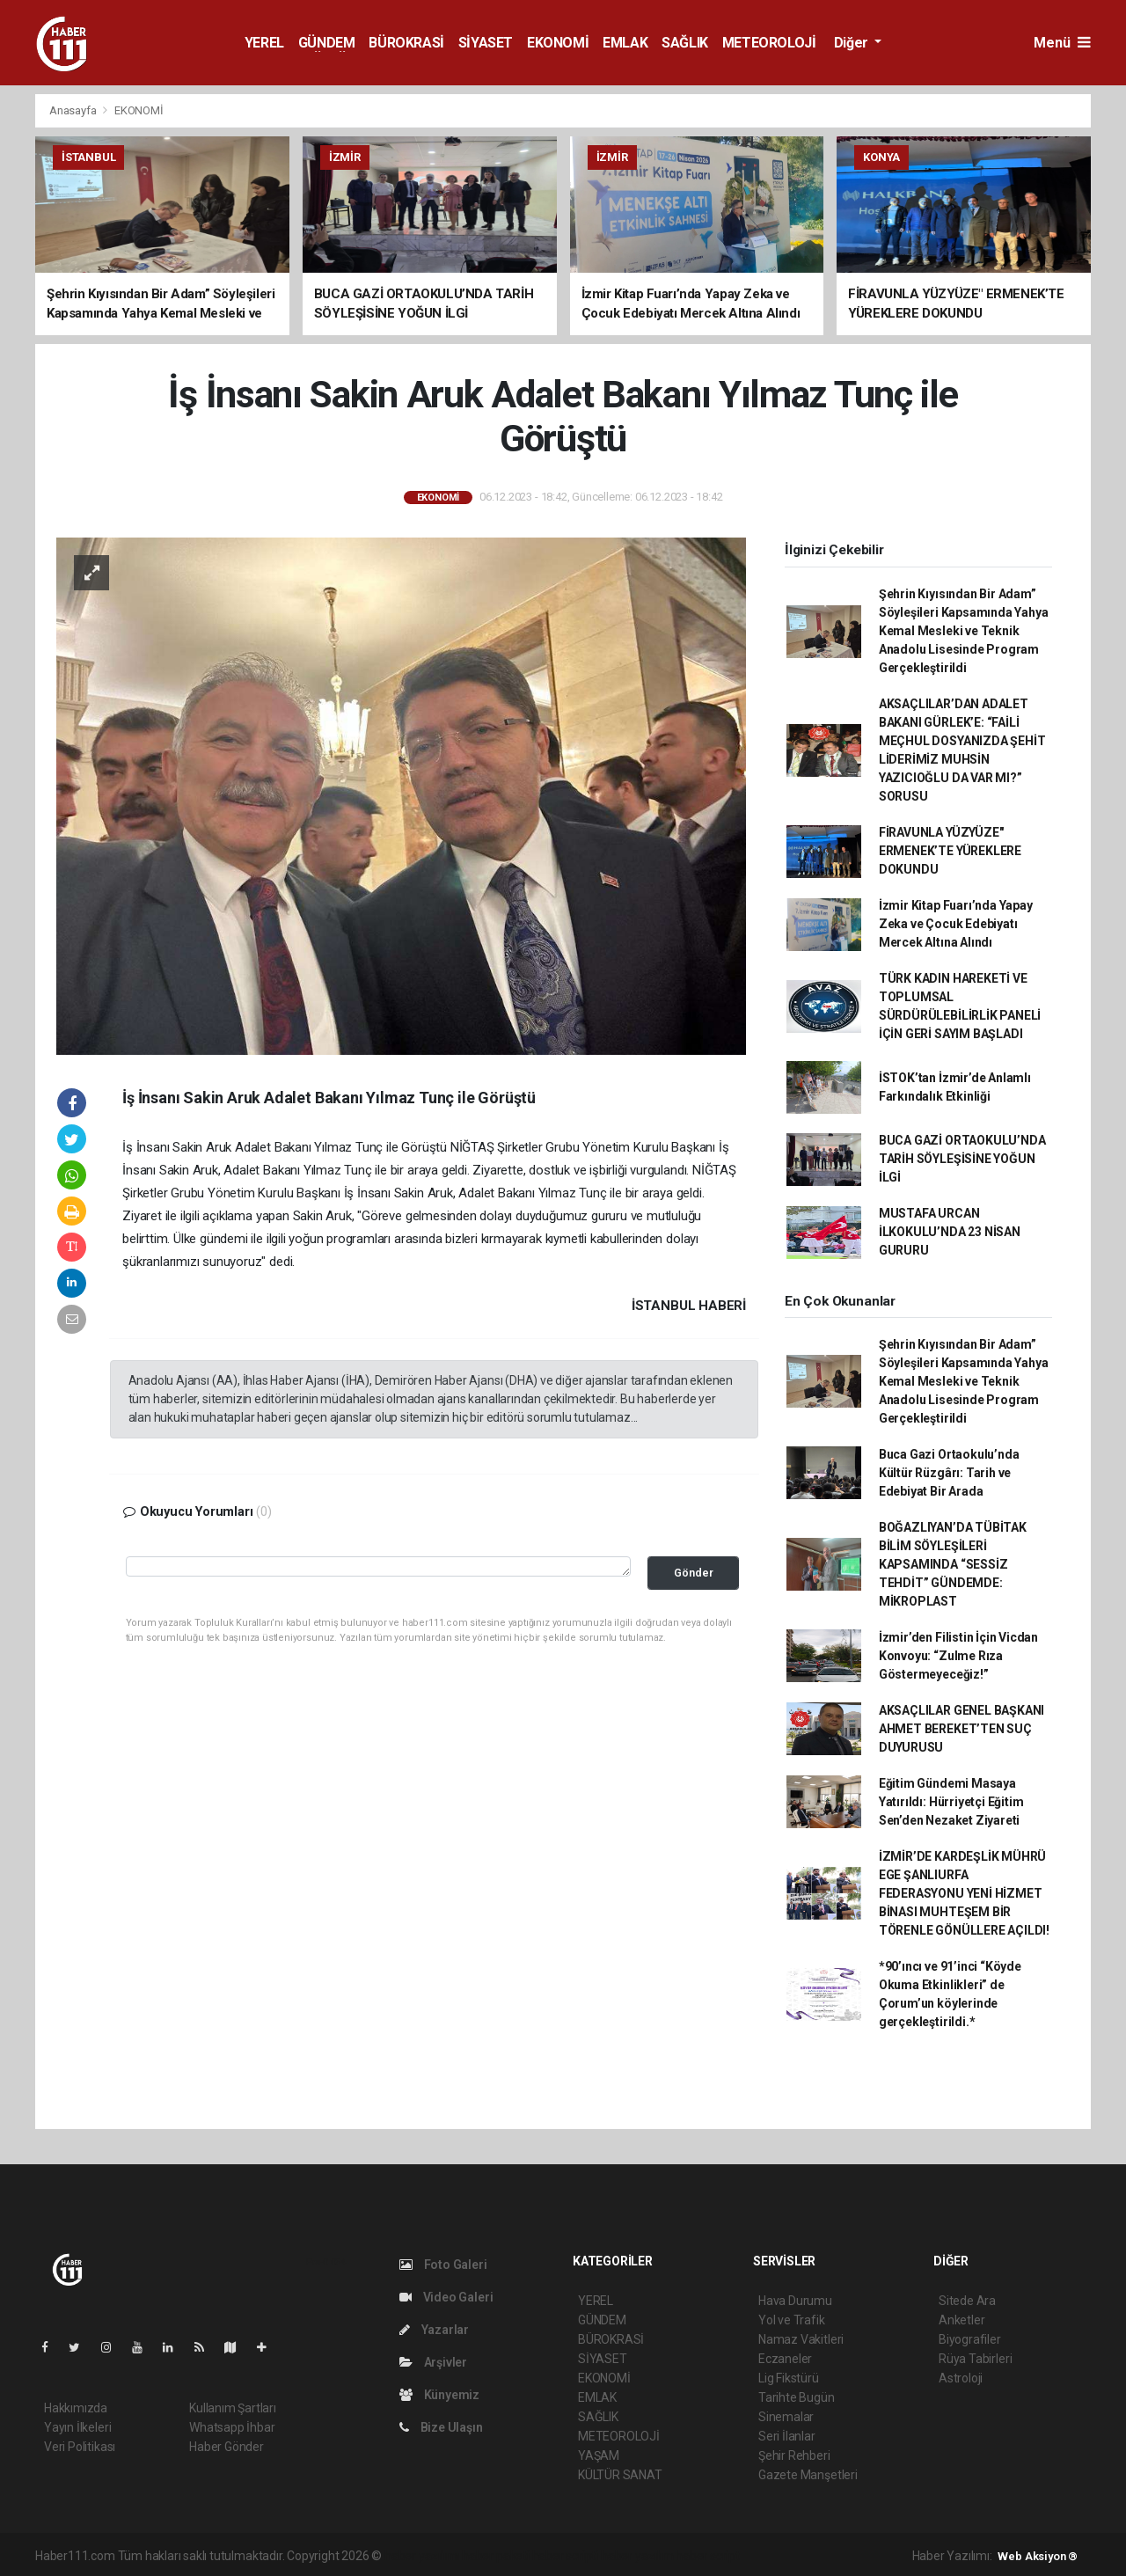 The height and width of the screenshot is (2576, 1126). I want to click on GÜNDEM, so click(326, 42).